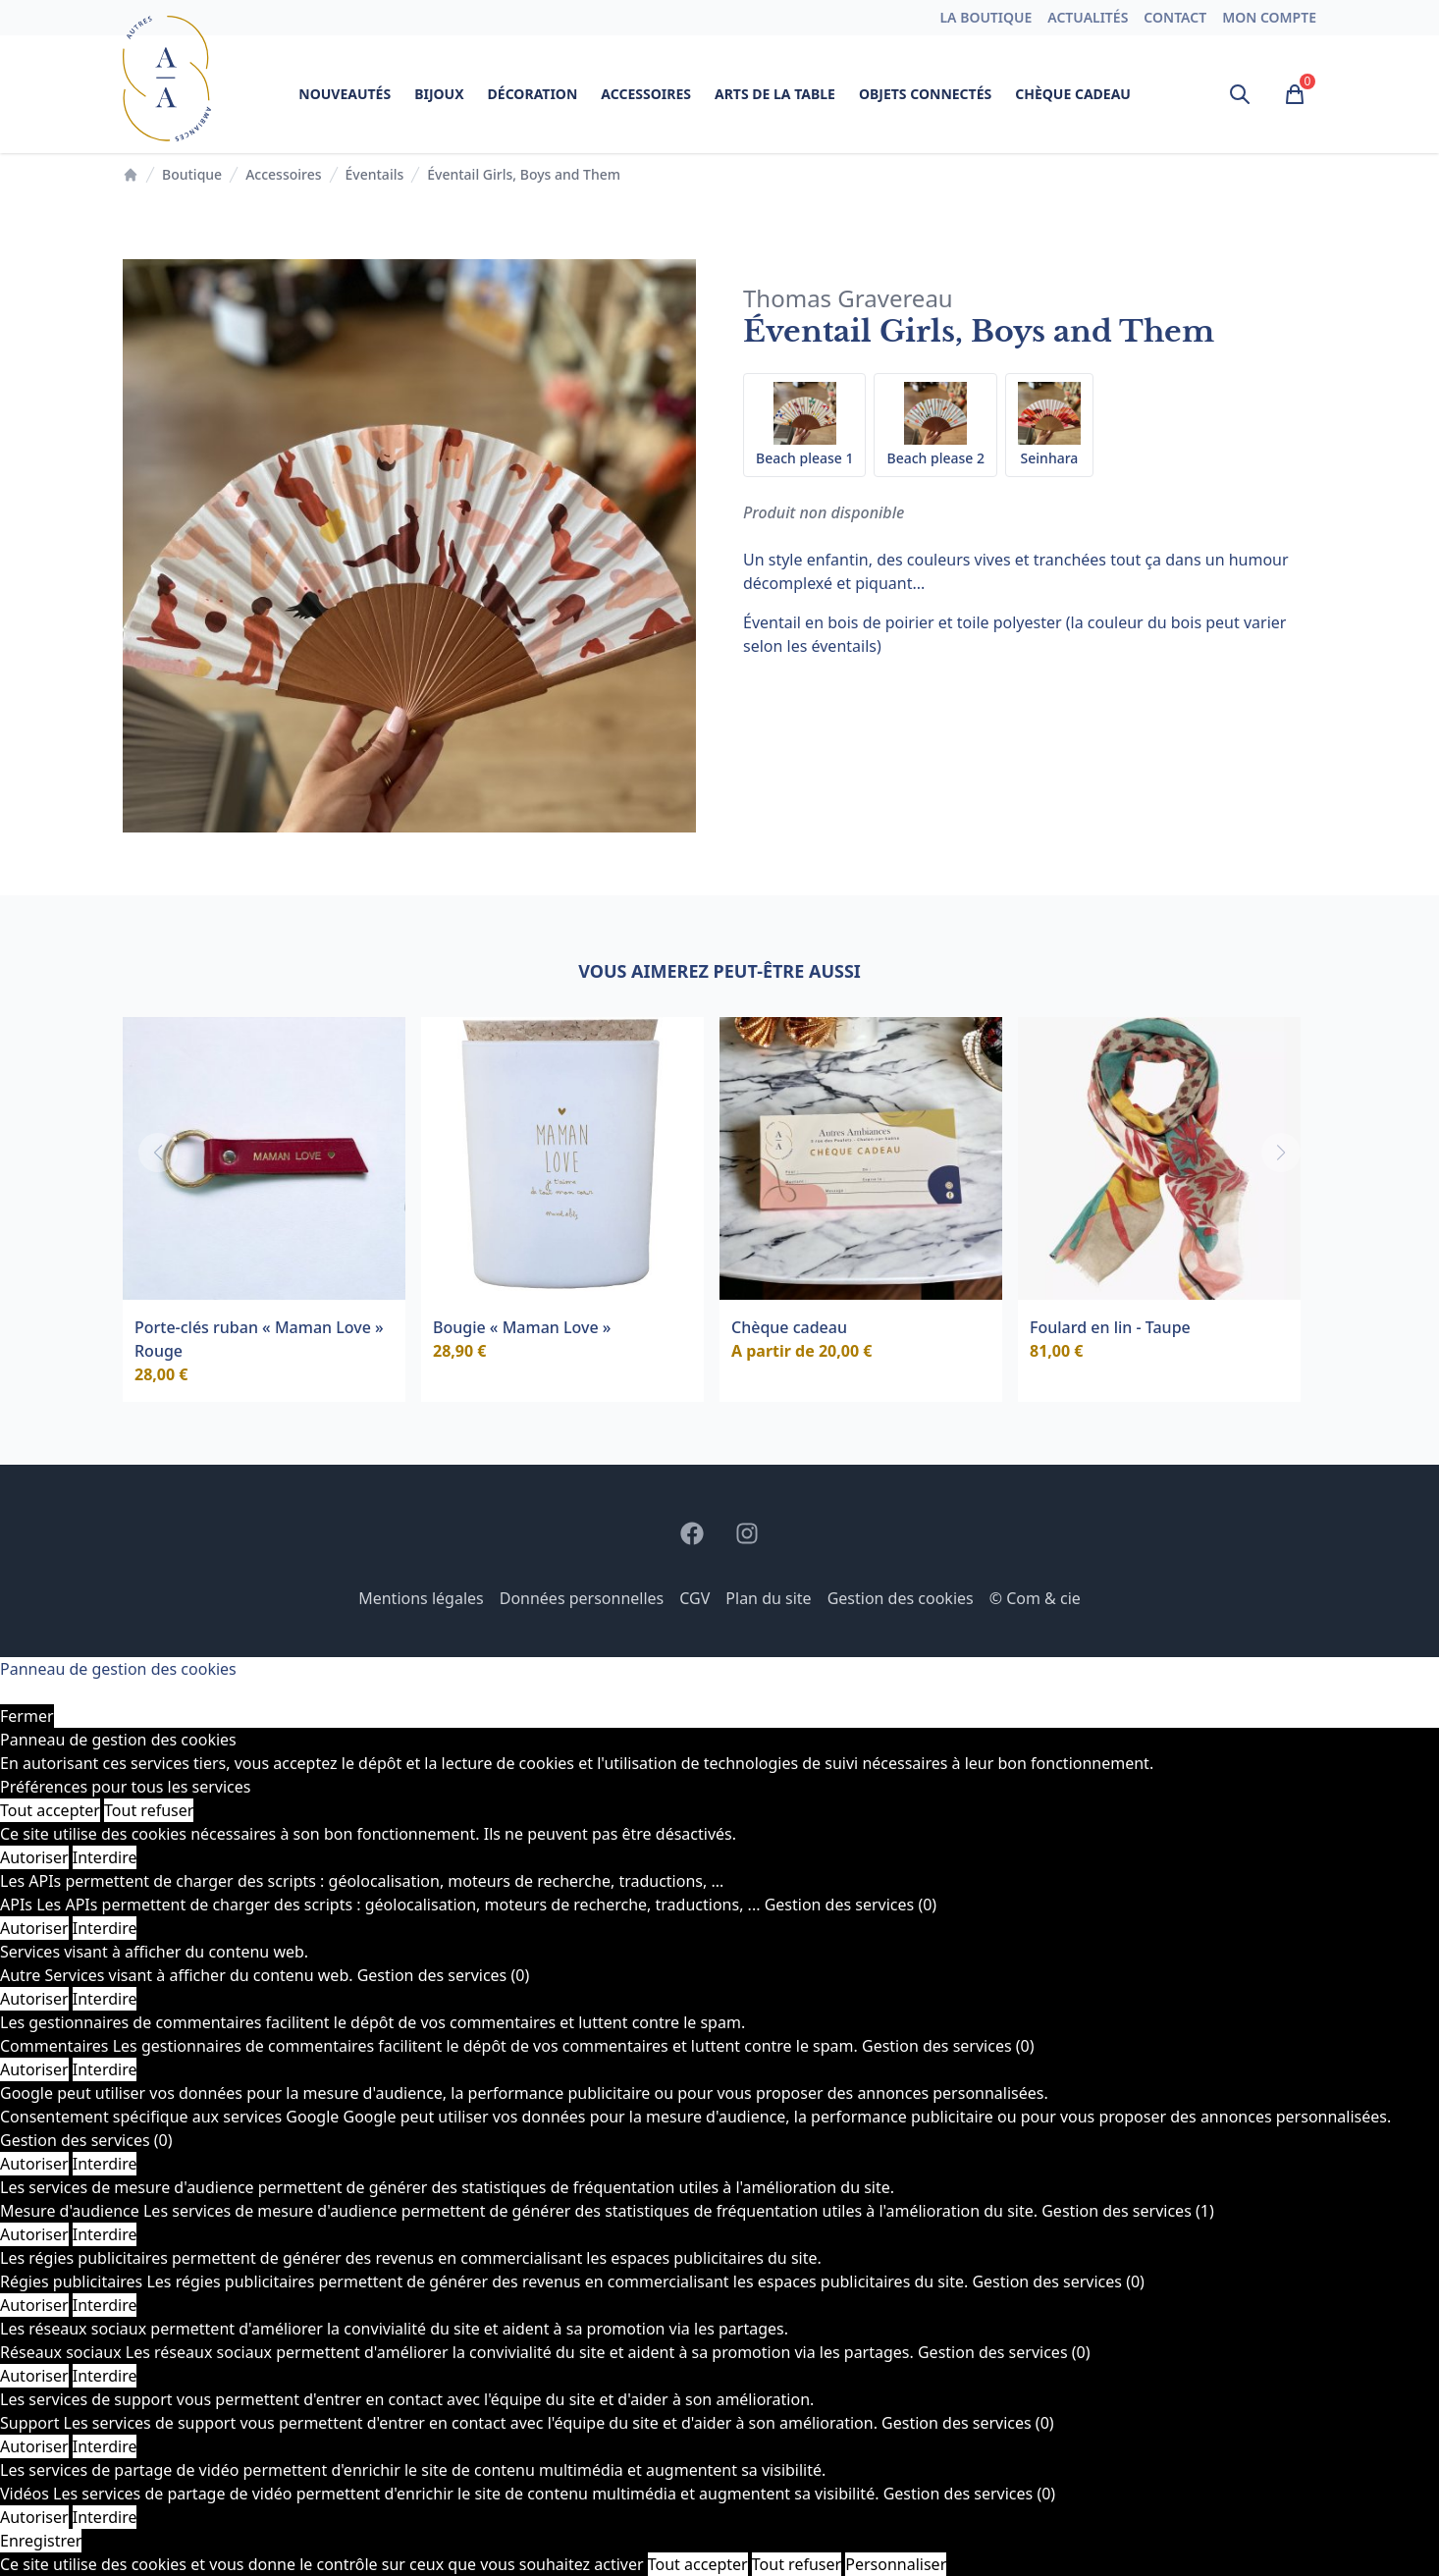 The width and height of the screenshot is (1439, 2576). Describe the element at coordinates (105, 2376) in the screenshot. I see `Interdire [Interdire Réseaux sociaux]` at that location.